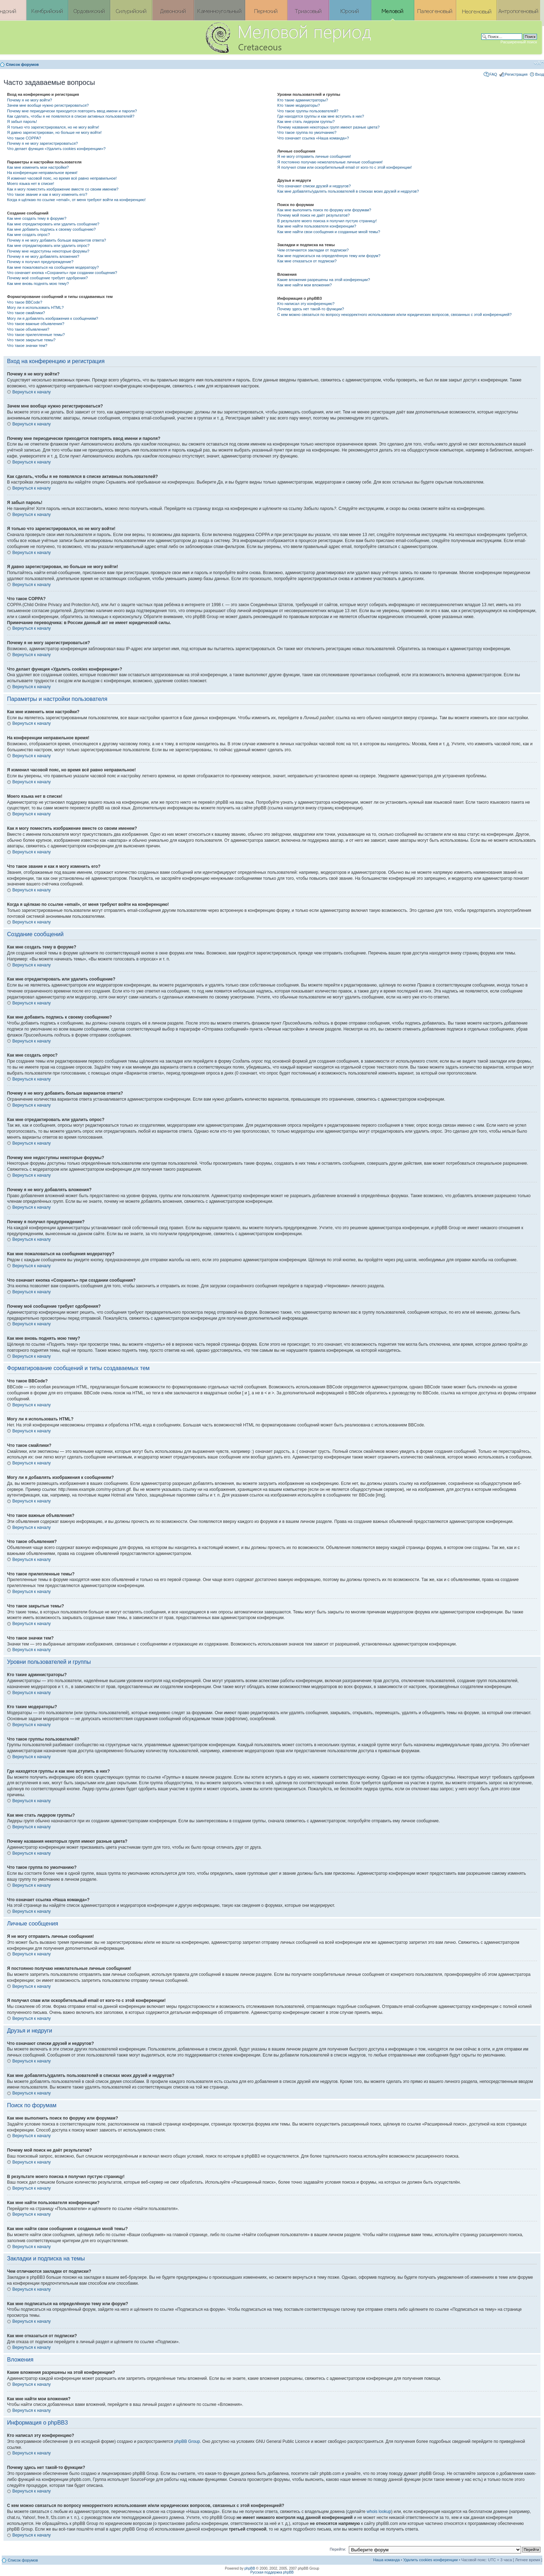 This screenshot has width=544, height=2576. Describe the element at coordinates (430, 2560) in the screenshot. I see `Удалить cookies конференции` at that location.